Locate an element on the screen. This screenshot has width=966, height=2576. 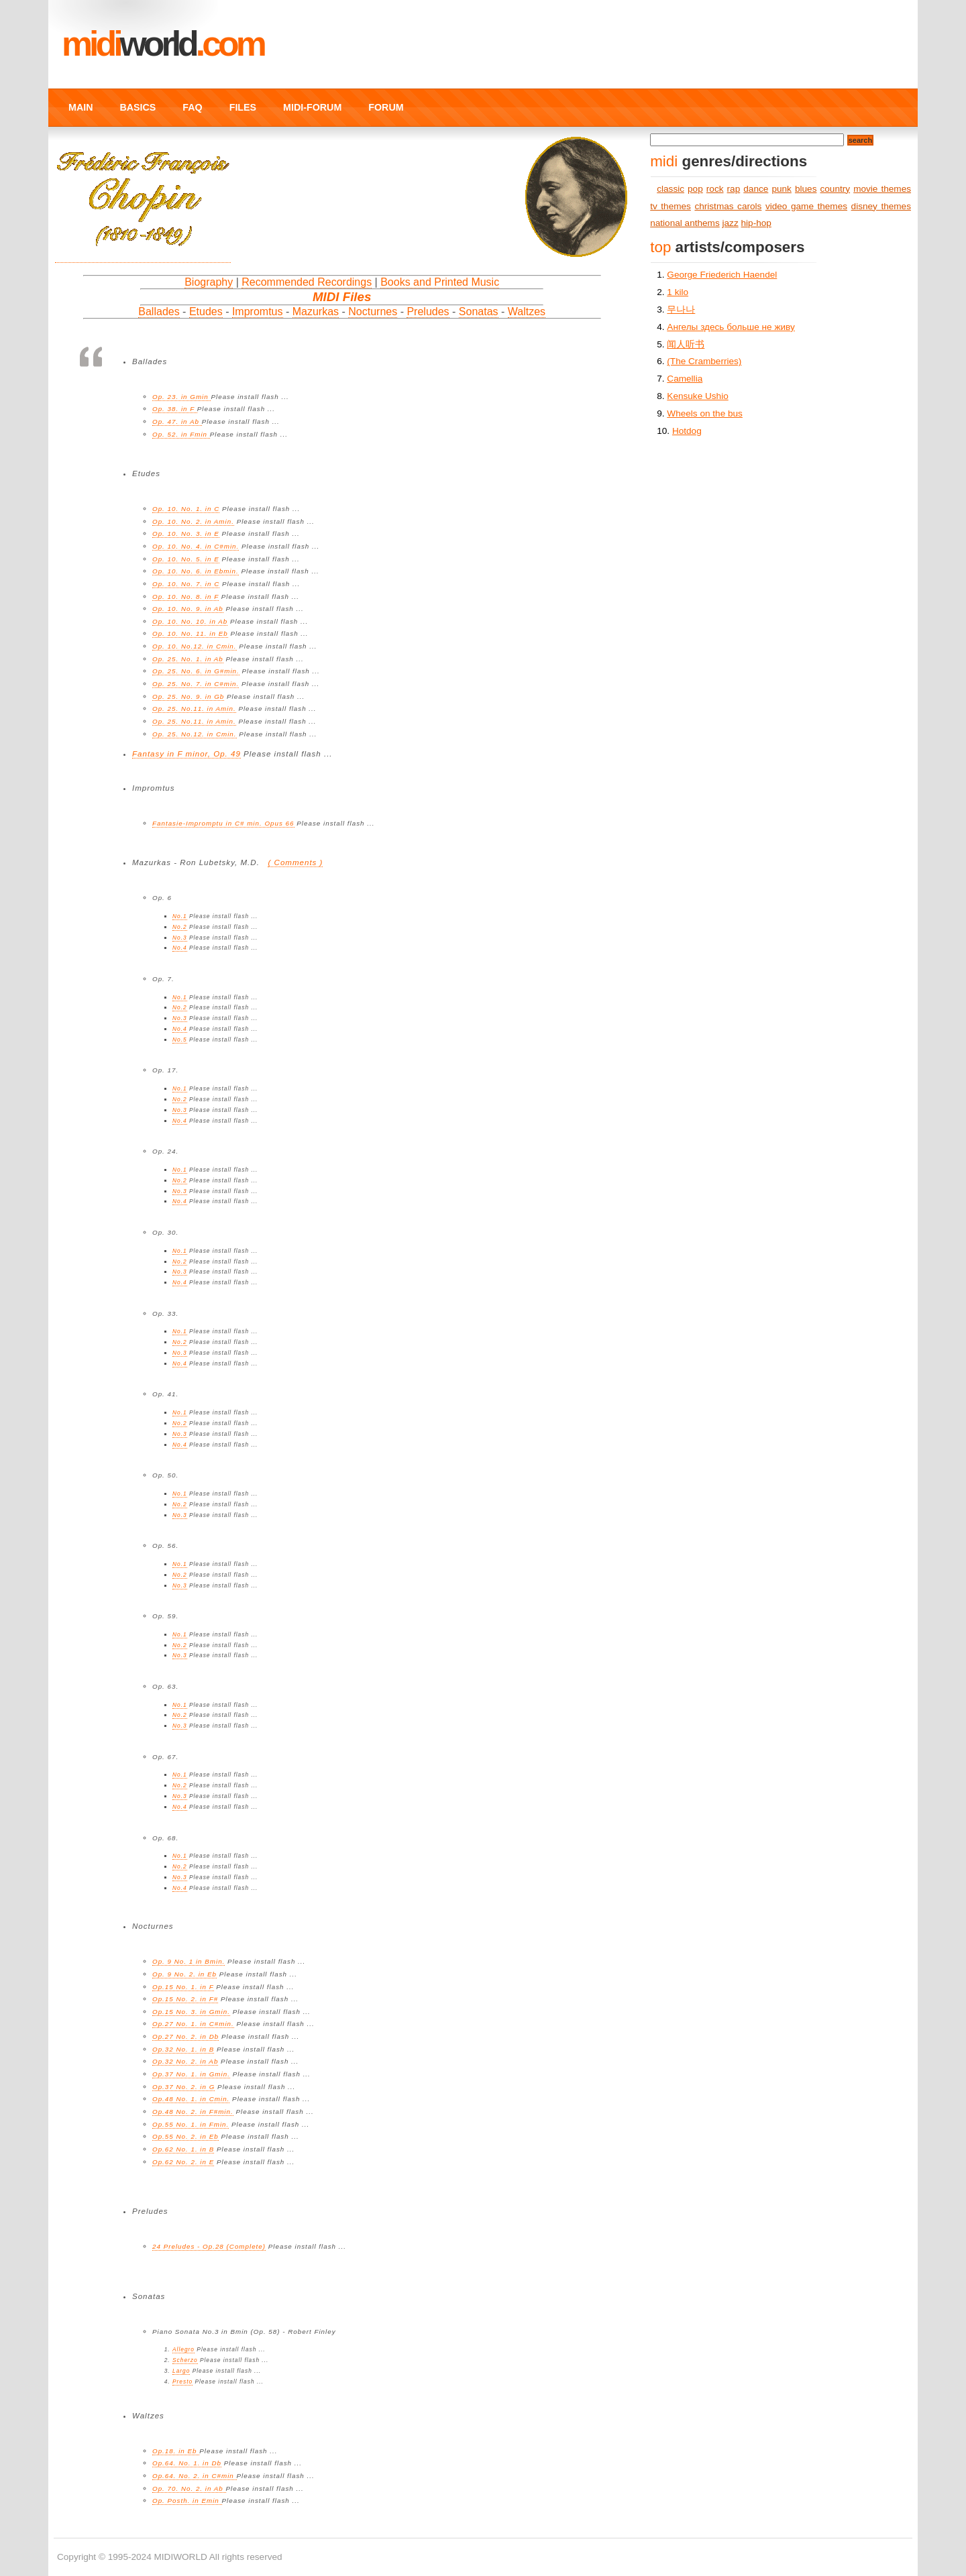
Fantasy in F minor, Op. 49 is located at coordinates (186, 754).